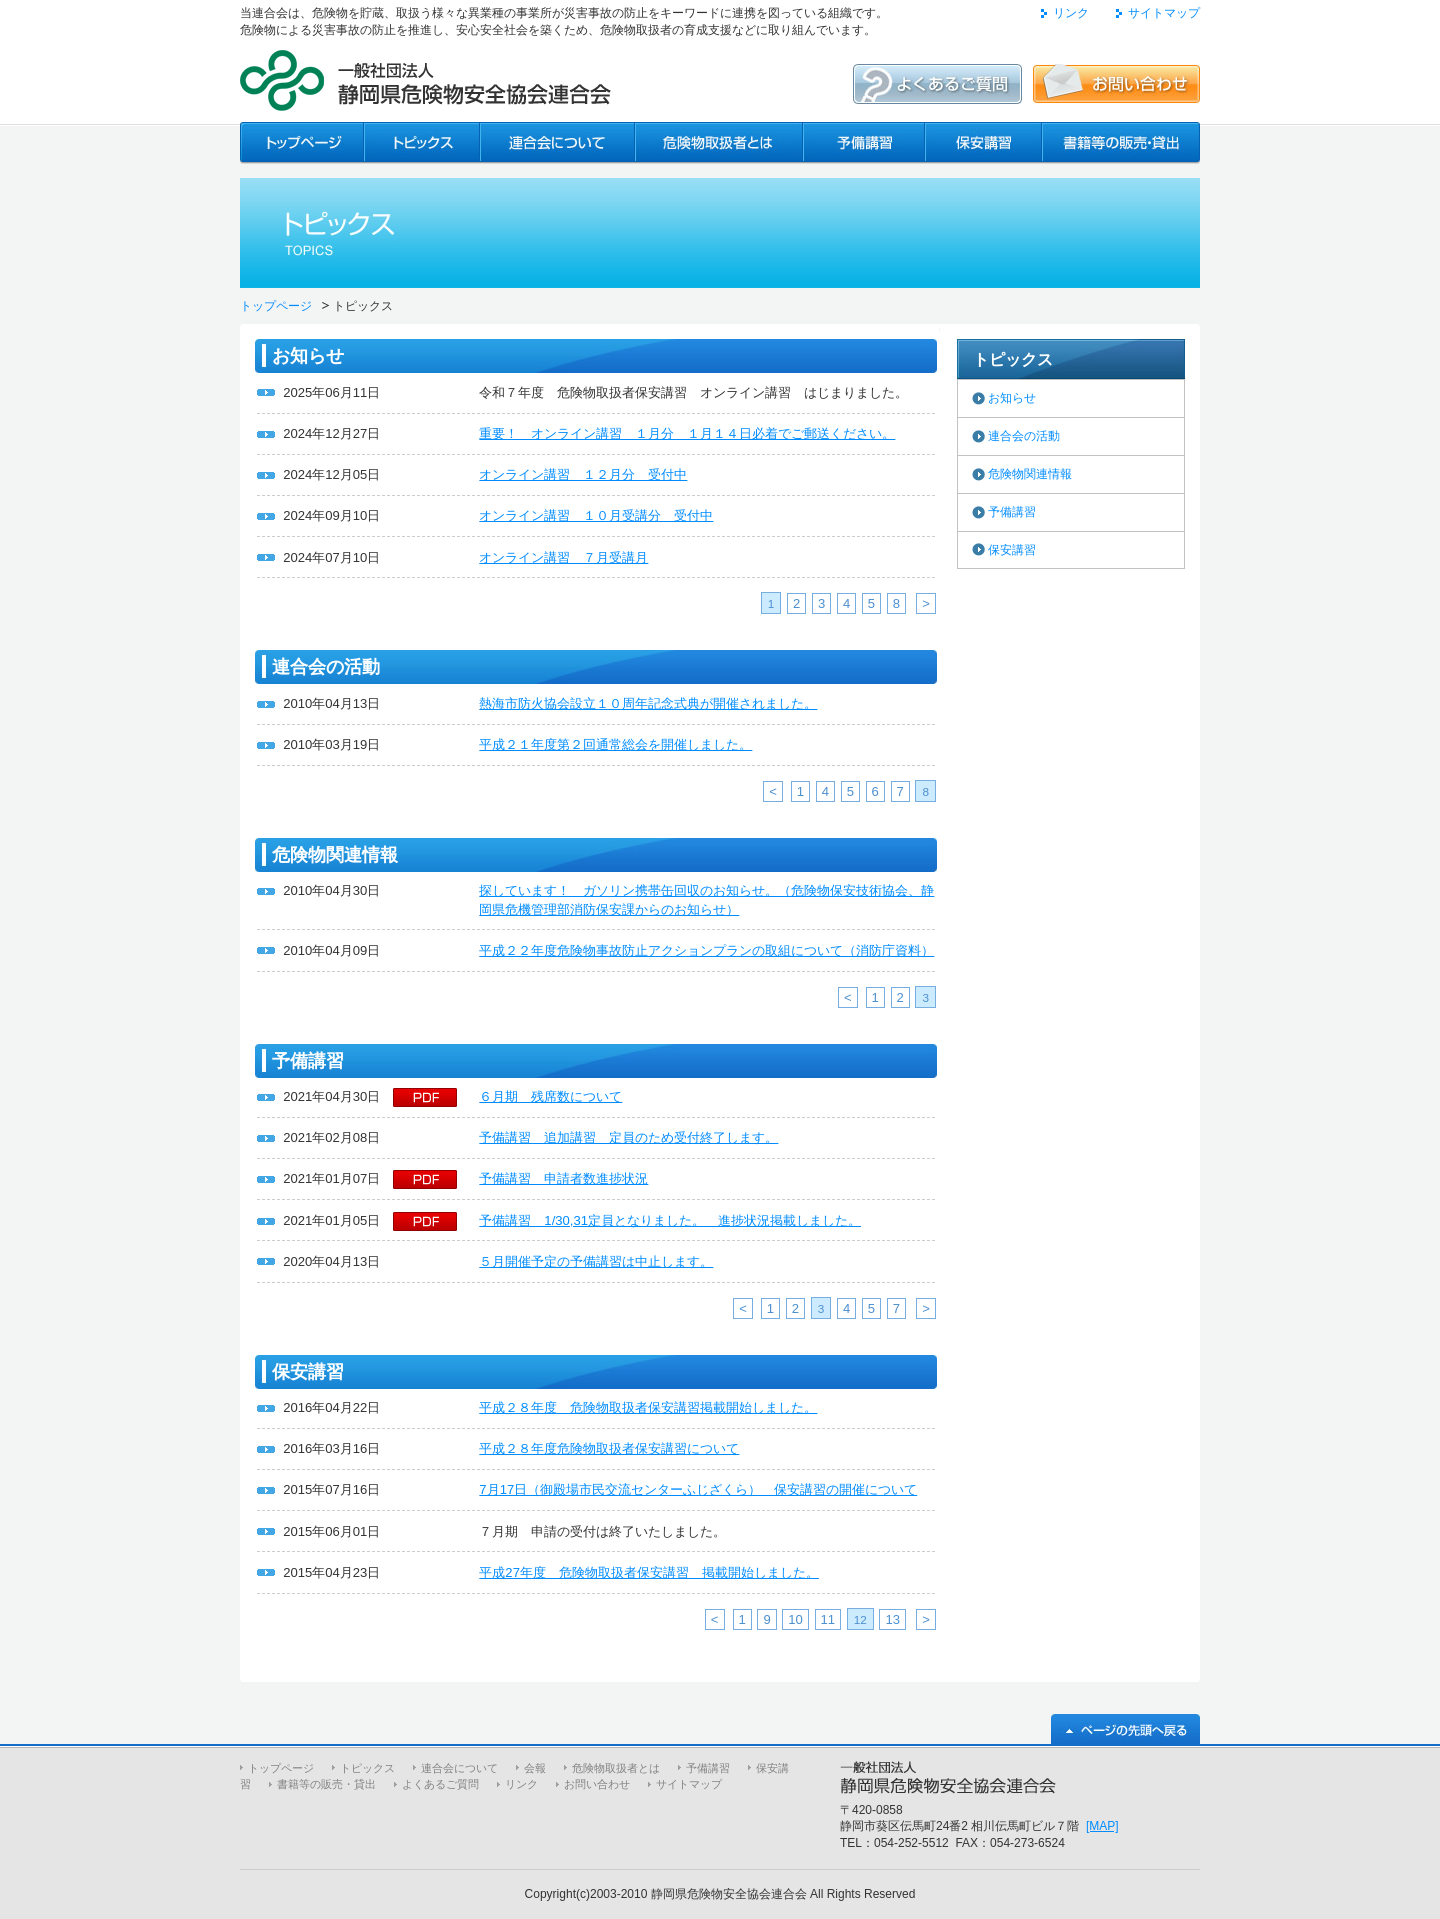  Describe the element at coordinates (615, 744) in the screenshot. I see `平成２１年度第２回通常総会を開催しました。` at that location.